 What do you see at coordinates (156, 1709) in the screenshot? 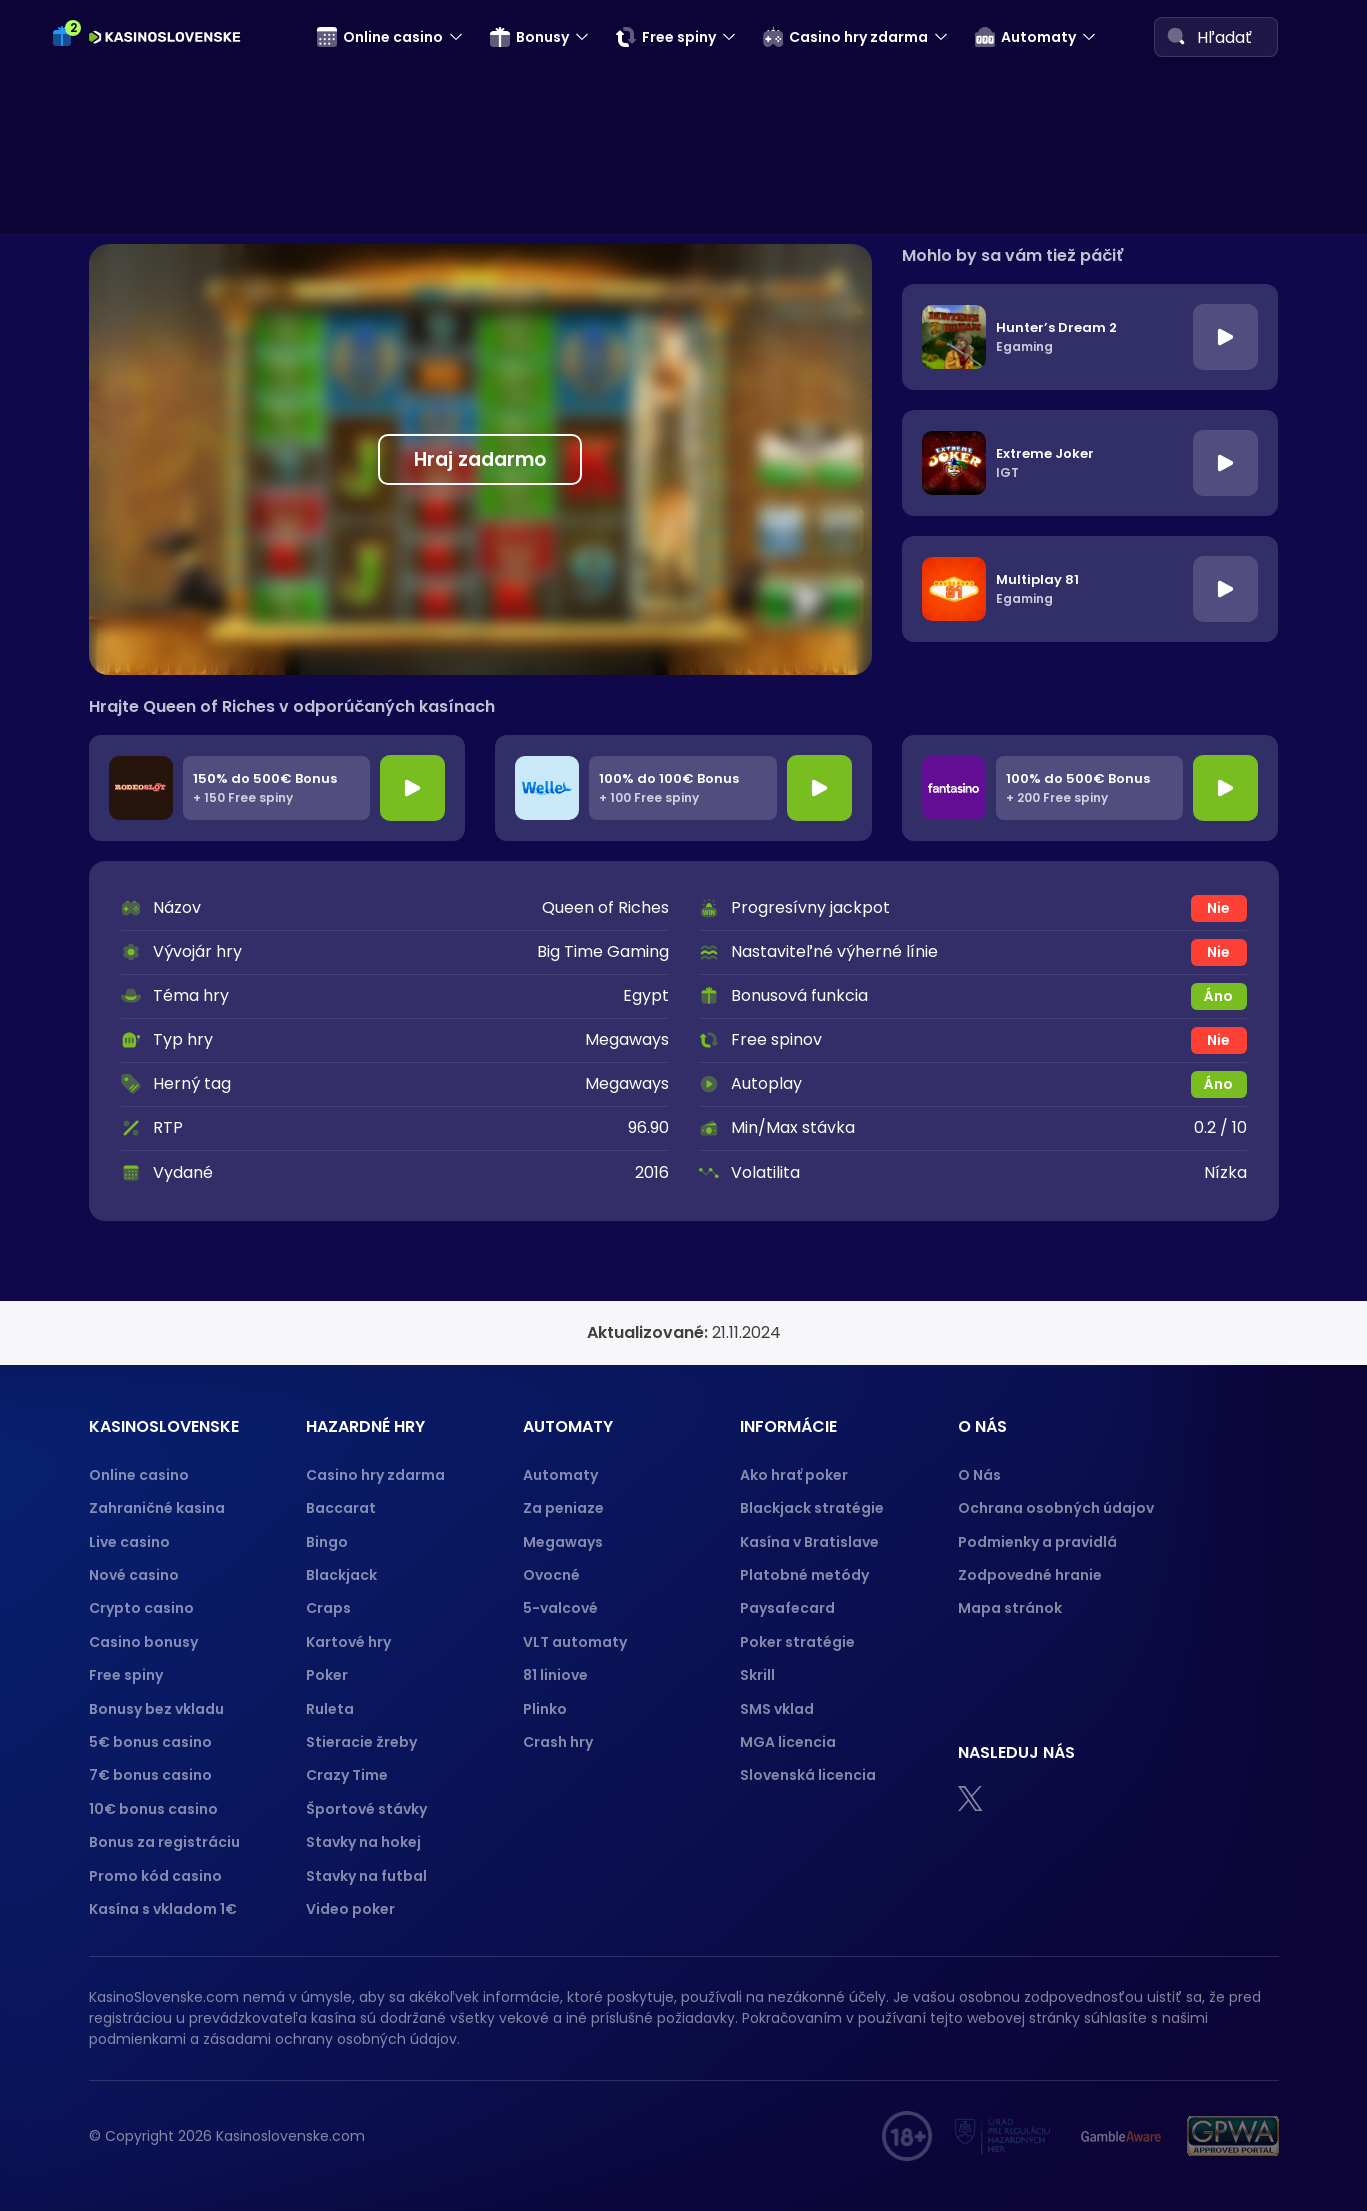
I see `Bonusy bez vkladu` at bounding box center [156, 1709].